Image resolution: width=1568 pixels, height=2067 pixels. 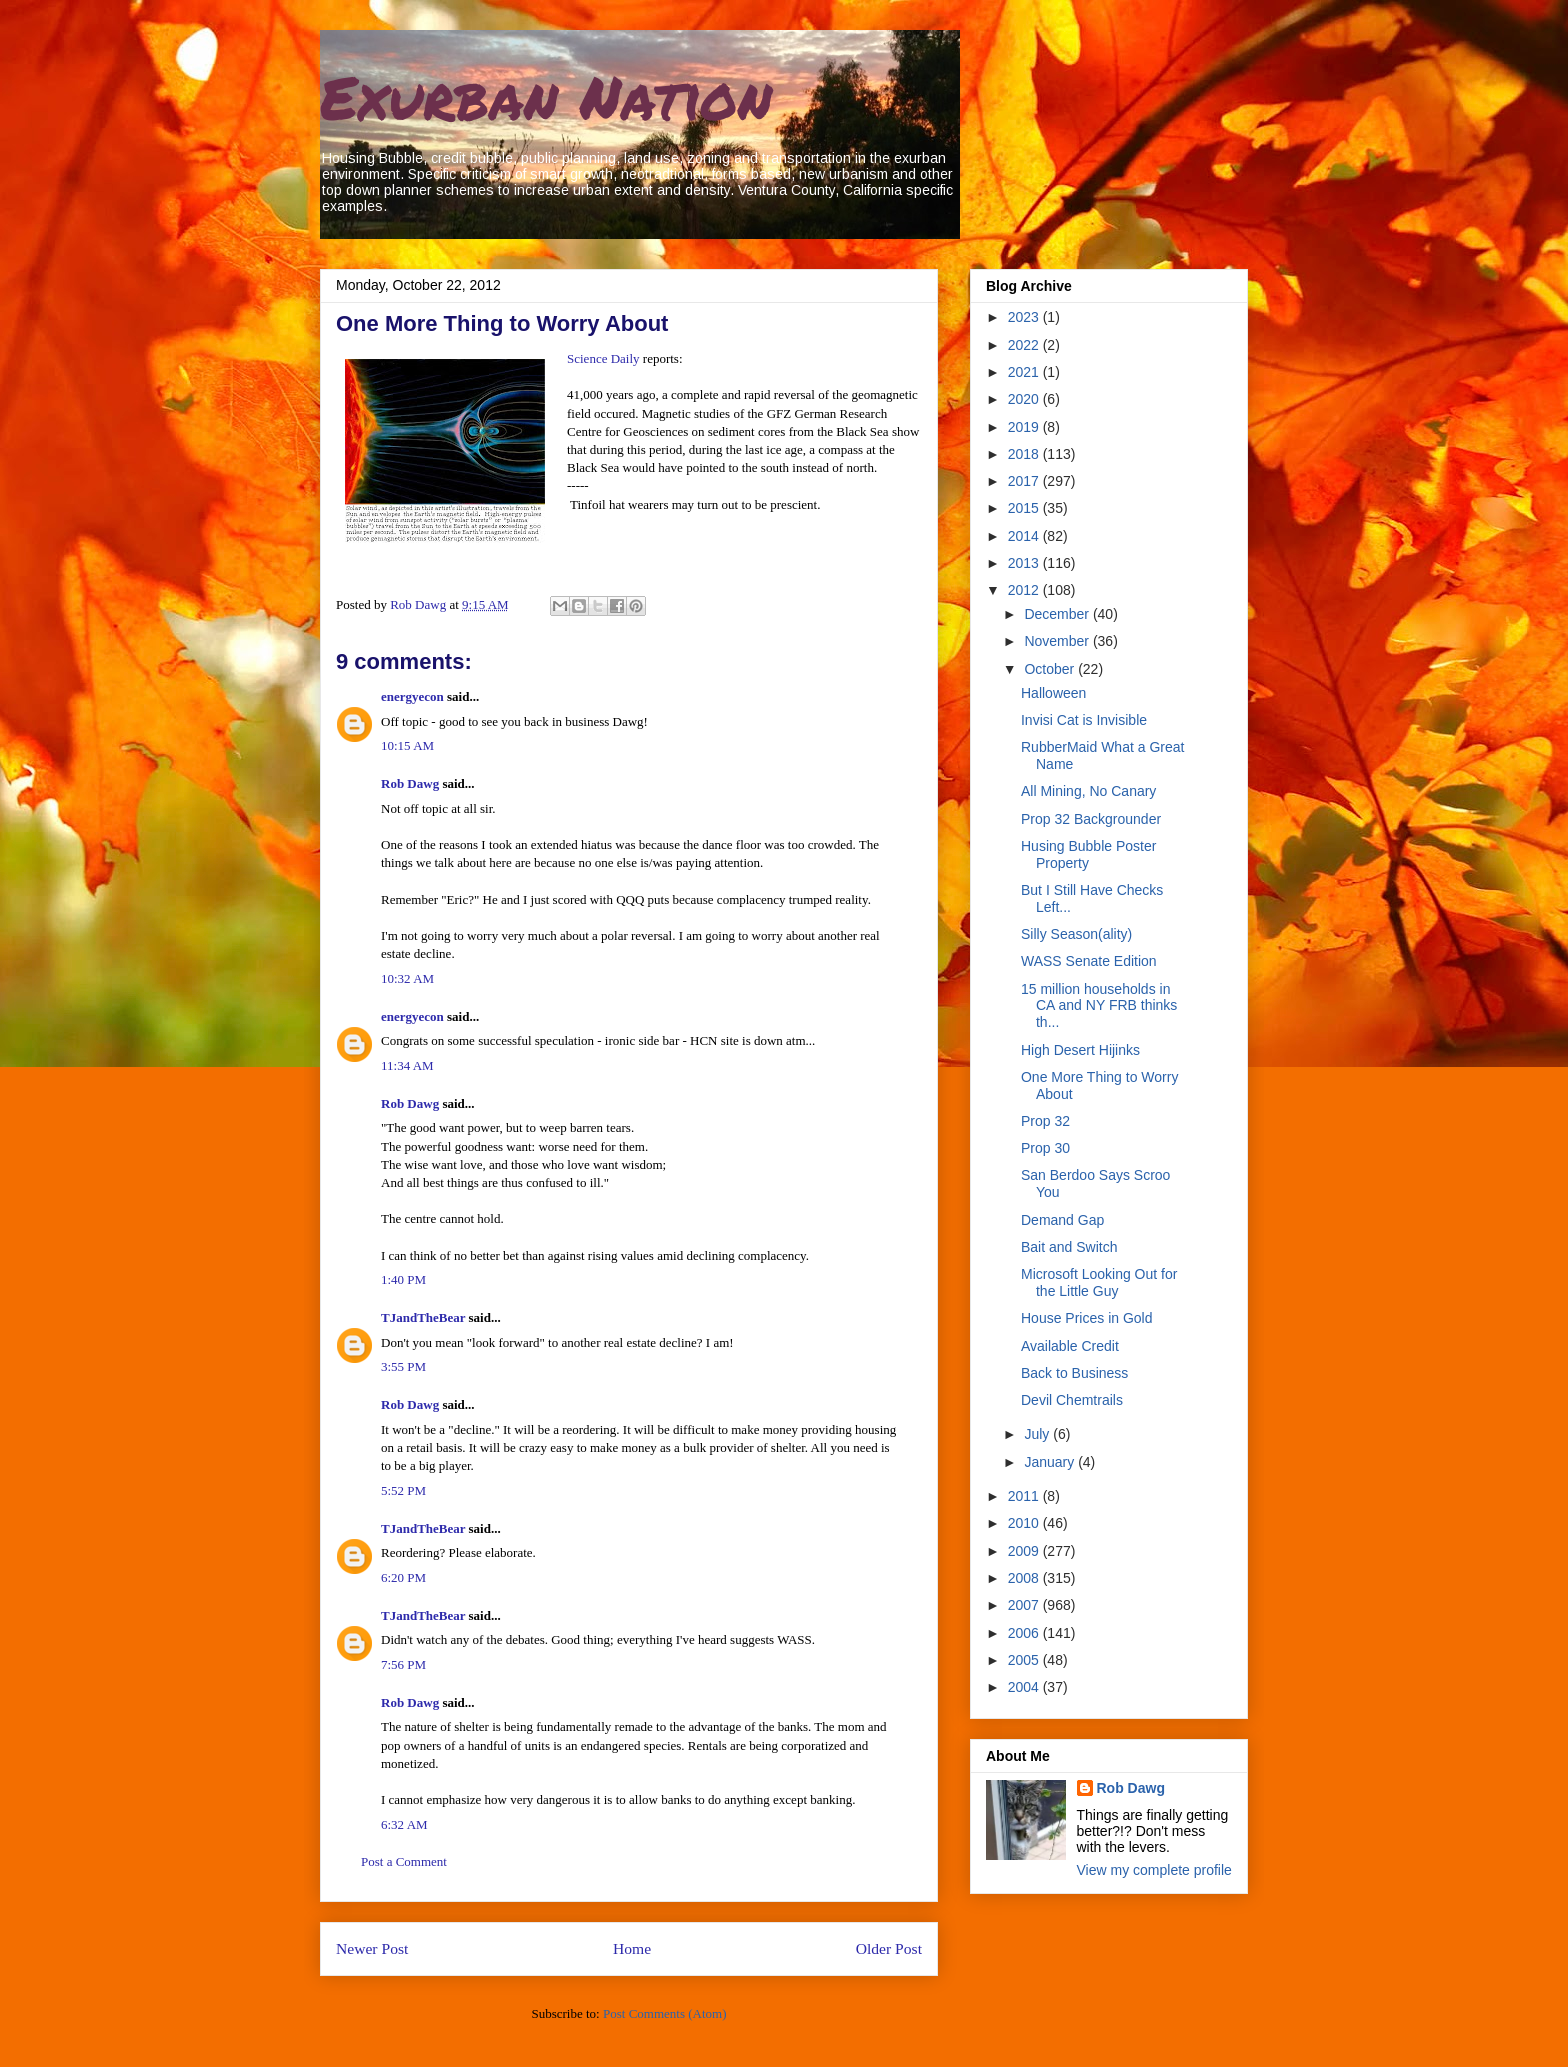 I want to click on 2014, so click(x=1025, y=536).